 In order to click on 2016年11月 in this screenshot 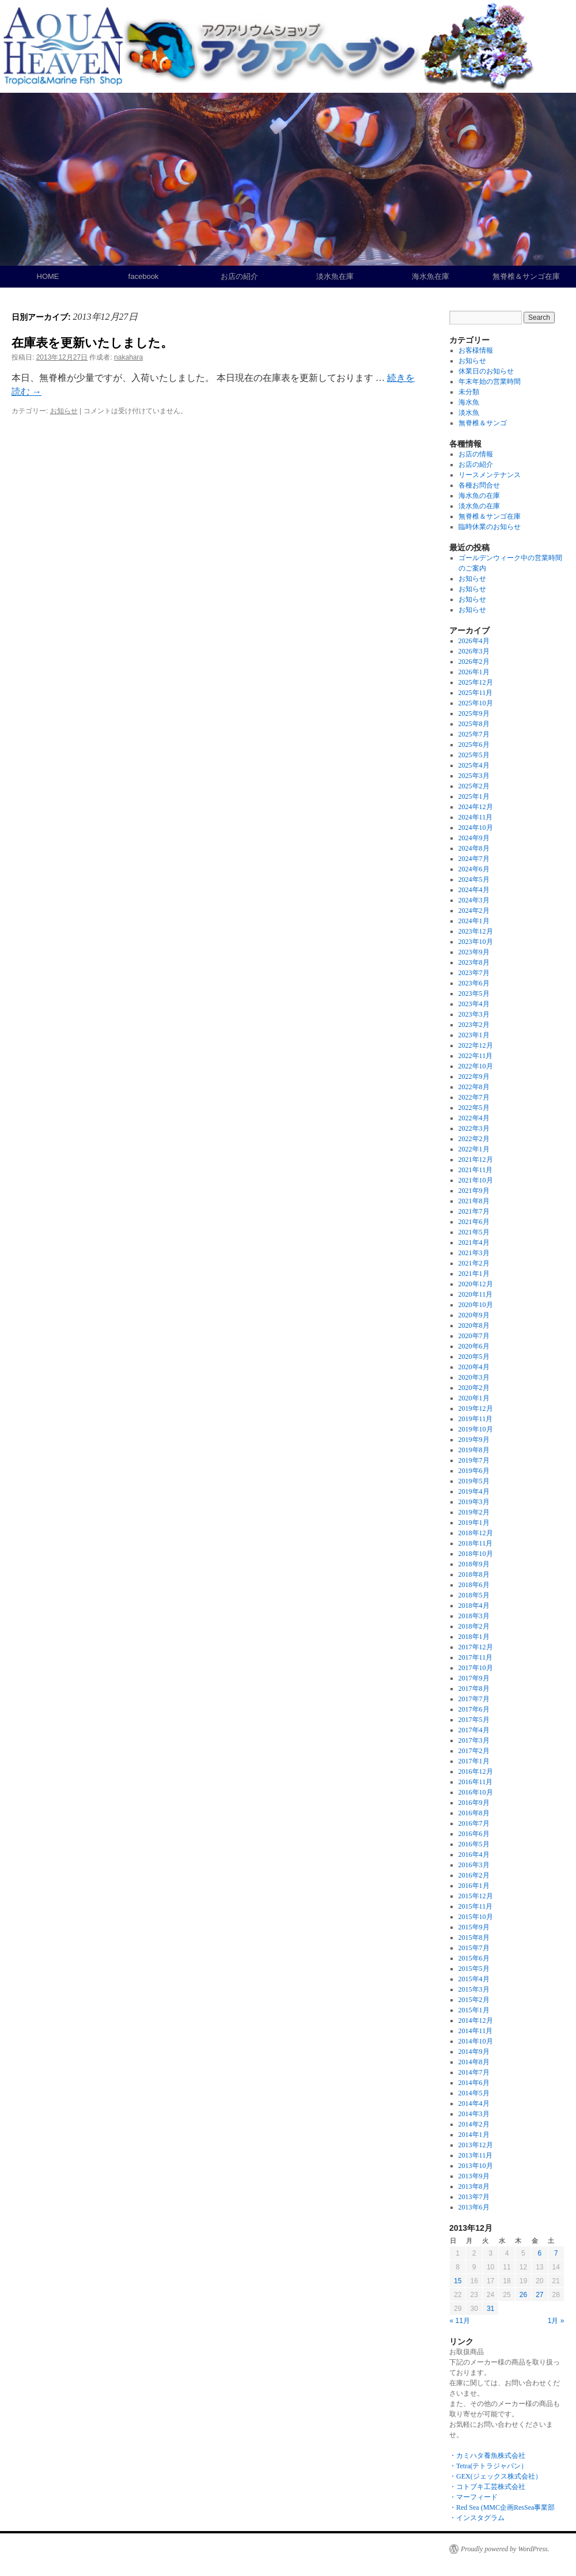, I will do `click(475, 1782)`.